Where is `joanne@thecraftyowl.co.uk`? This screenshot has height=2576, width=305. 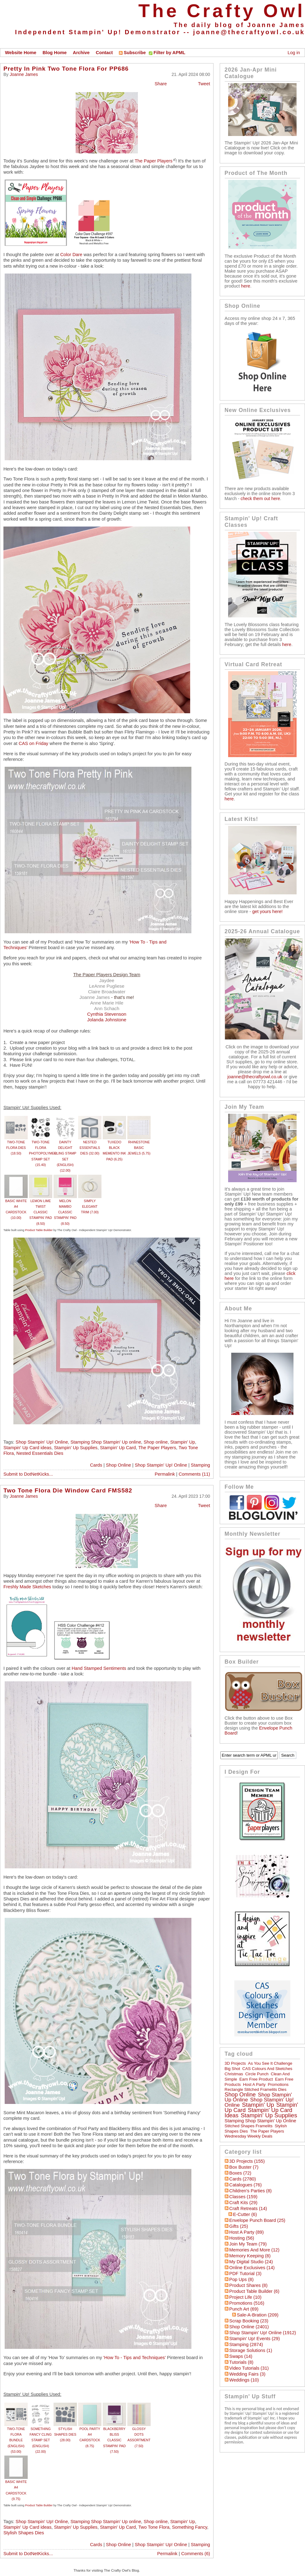
joanne@thecraftyowl.co.uk is located at coordinates (249, 32).